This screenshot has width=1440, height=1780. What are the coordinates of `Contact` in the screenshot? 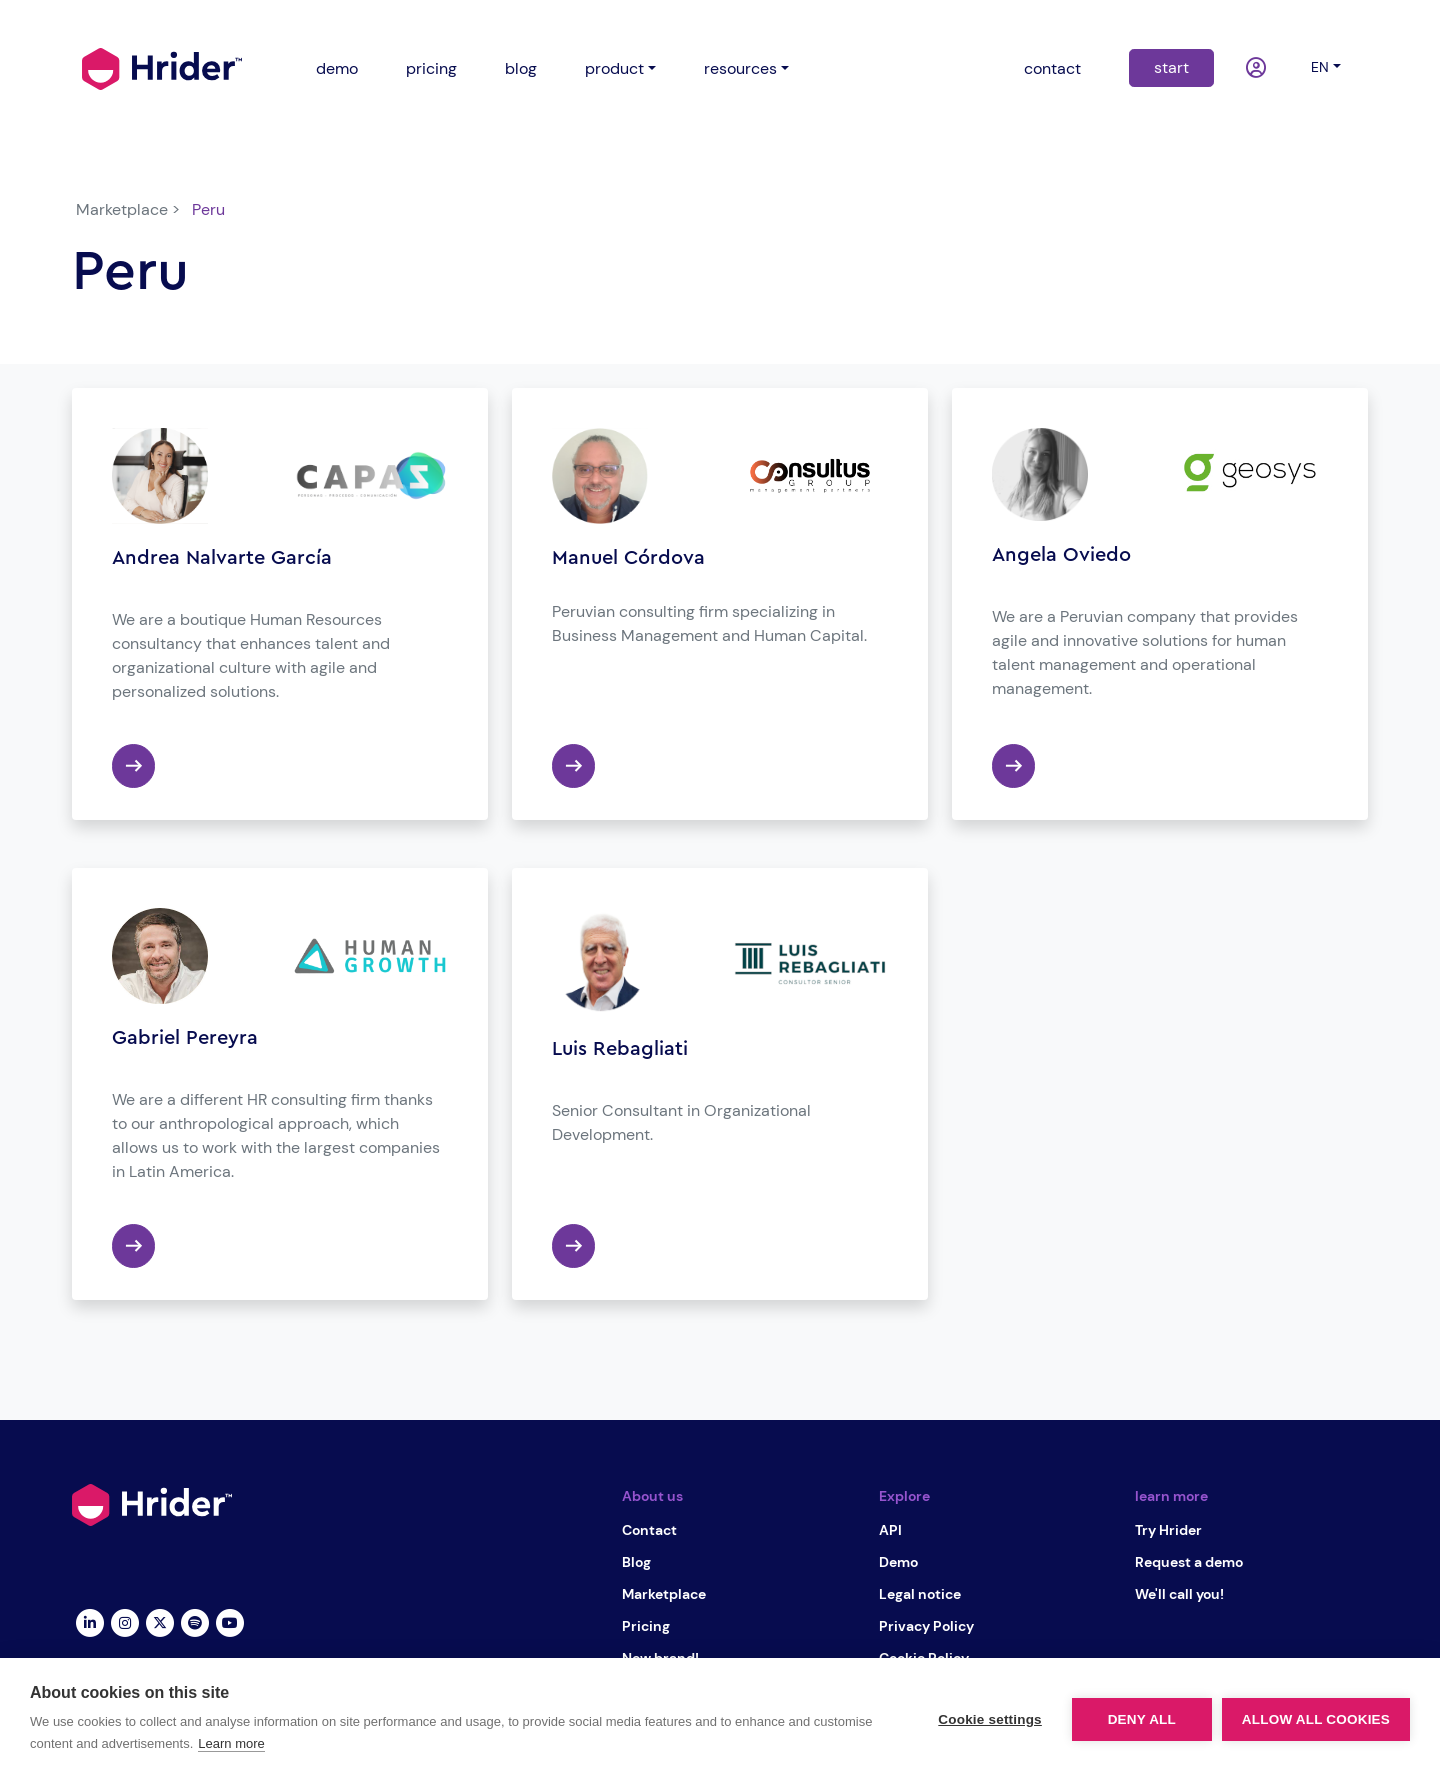 It's located at (649, 1530).